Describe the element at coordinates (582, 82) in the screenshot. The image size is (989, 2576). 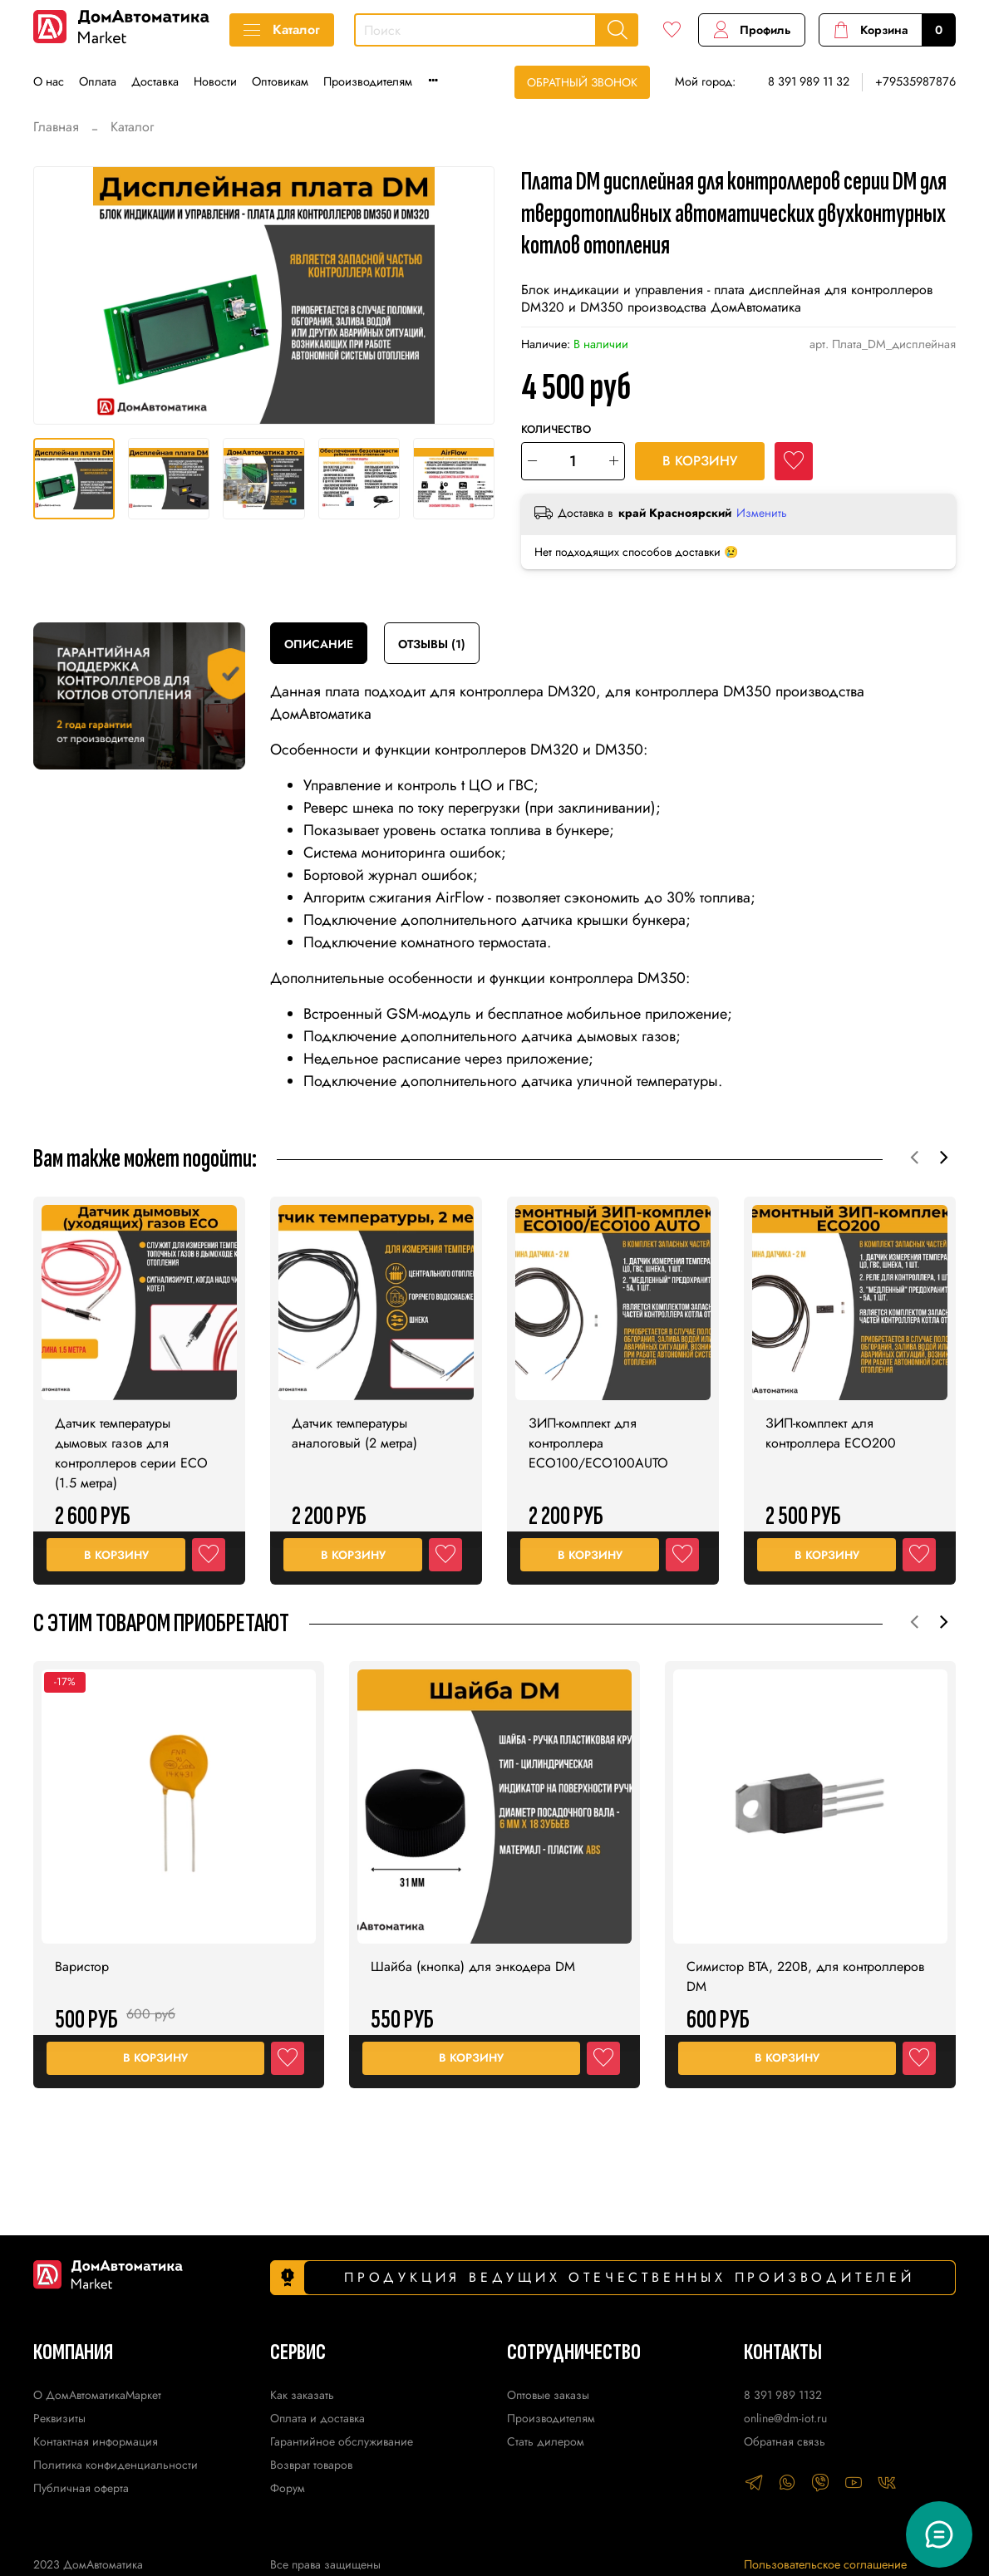
I see `Обратный звонок` at that location.